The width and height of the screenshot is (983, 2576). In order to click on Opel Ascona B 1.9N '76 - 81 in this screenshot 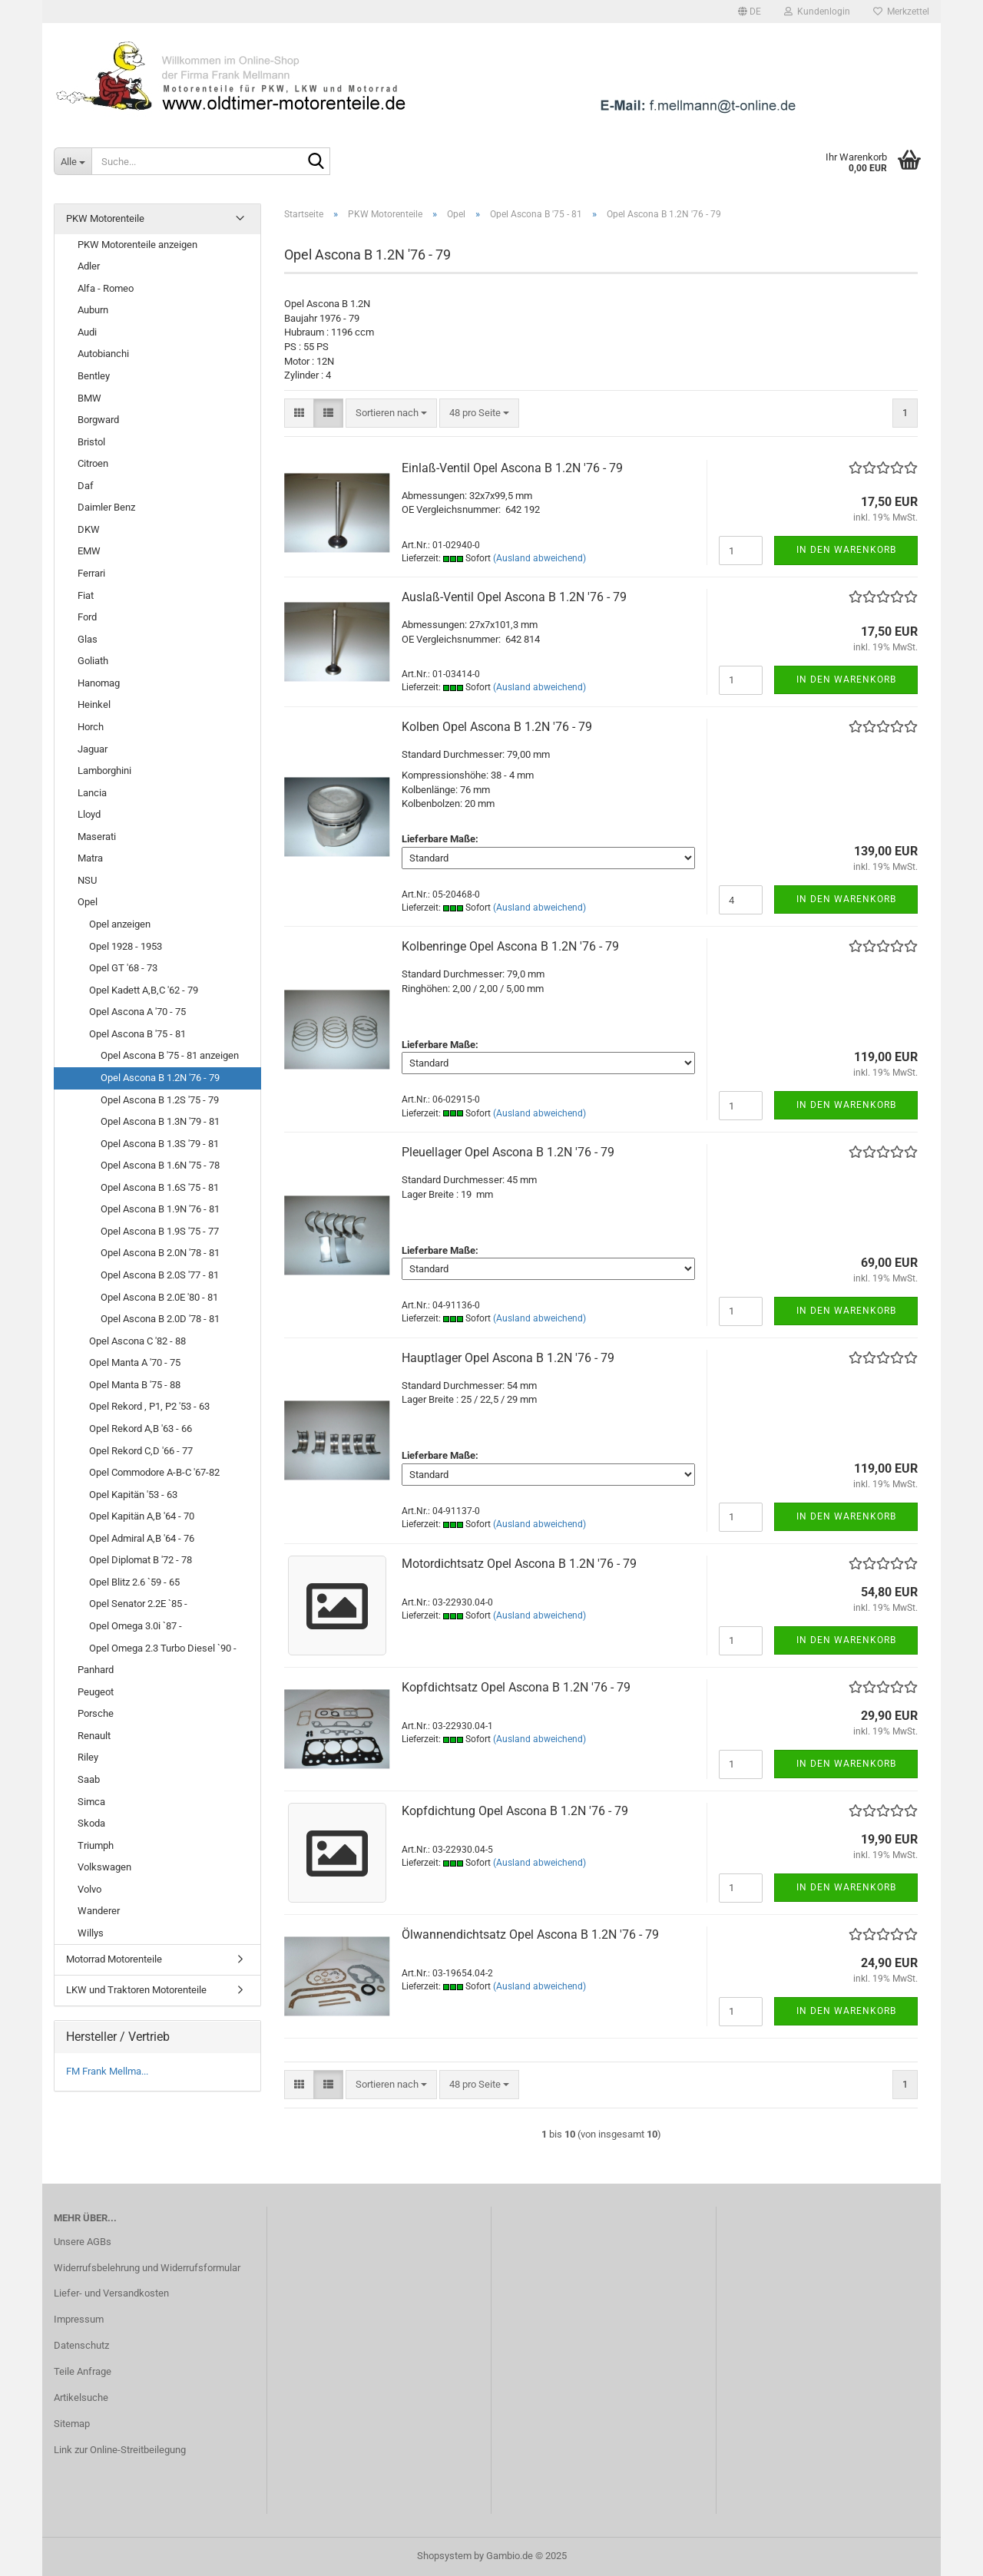, I will do `click(160, 1209)`.